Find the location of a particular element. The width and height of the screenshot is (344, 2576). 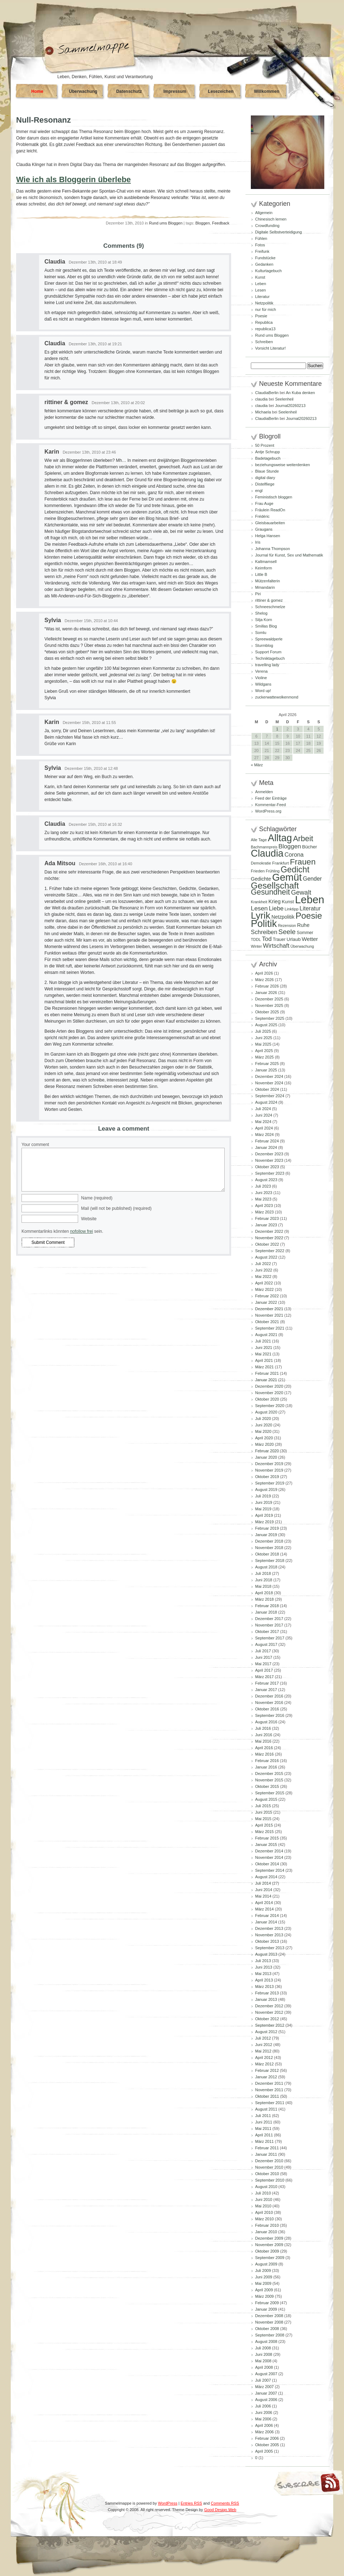

August 2019 is located at coordinates (266, 1489).